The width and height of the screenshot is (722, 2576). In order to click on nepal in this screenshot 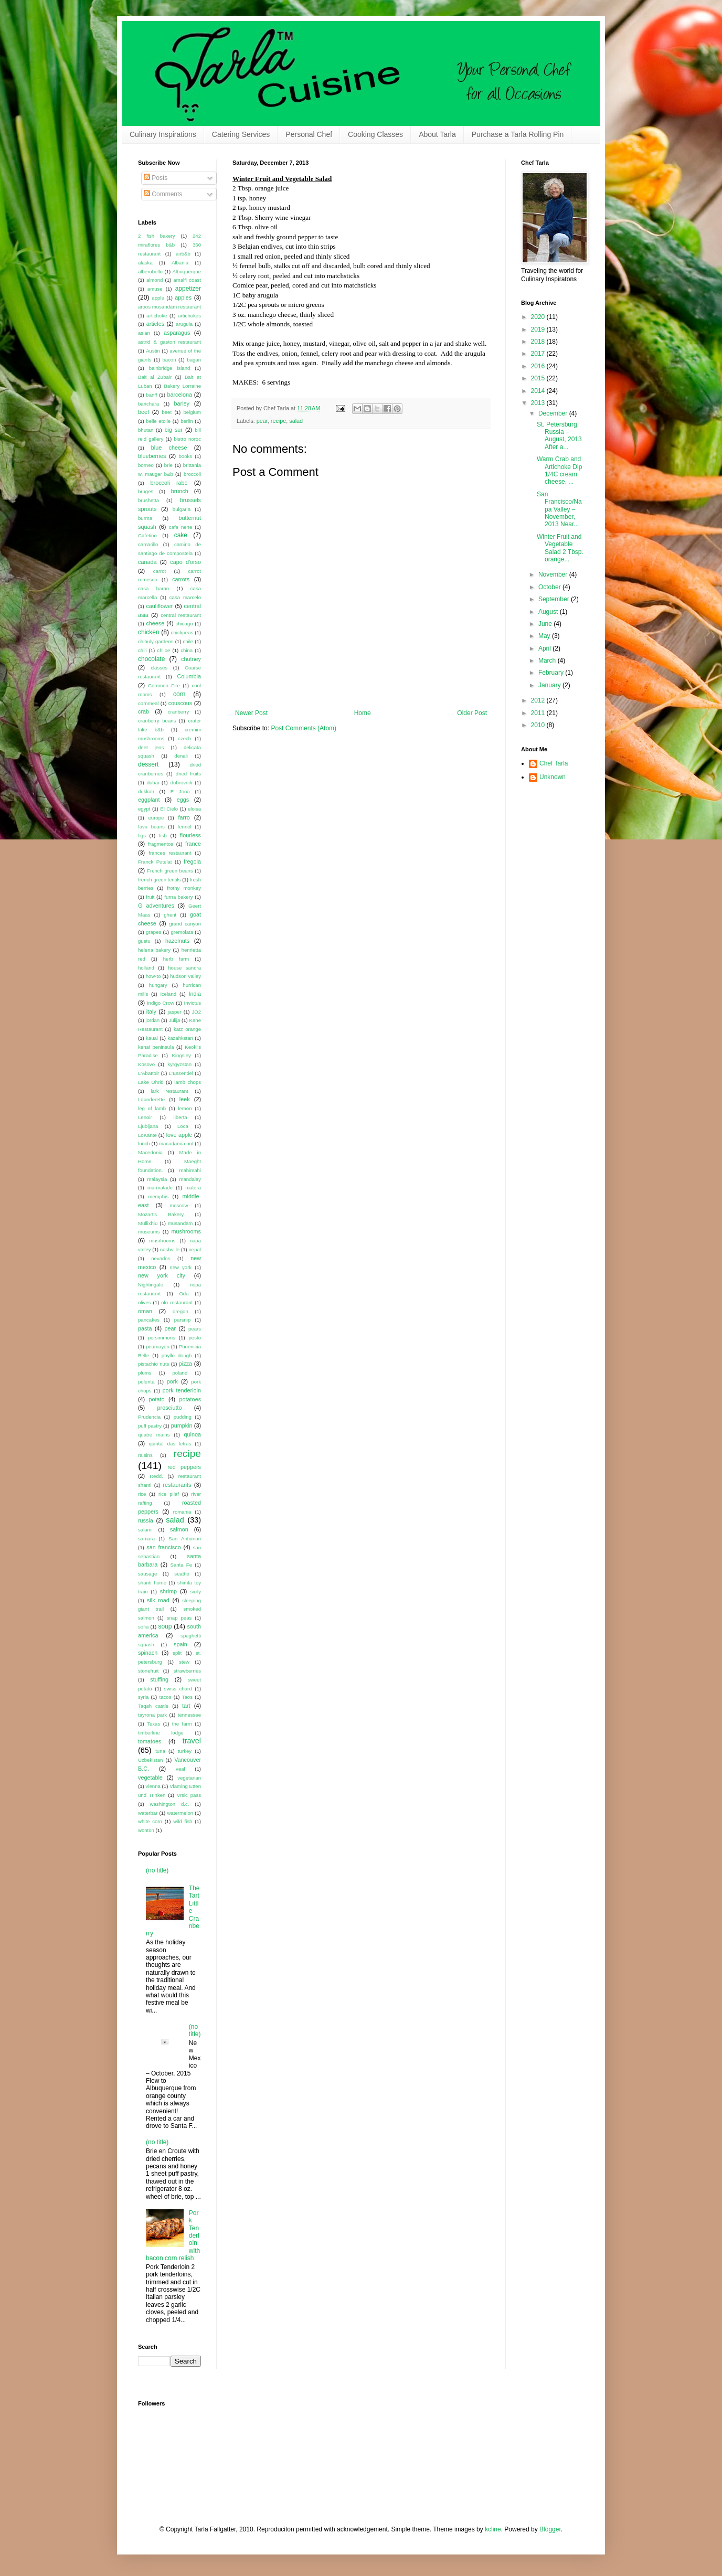, I will do `click(195, 1249)`.